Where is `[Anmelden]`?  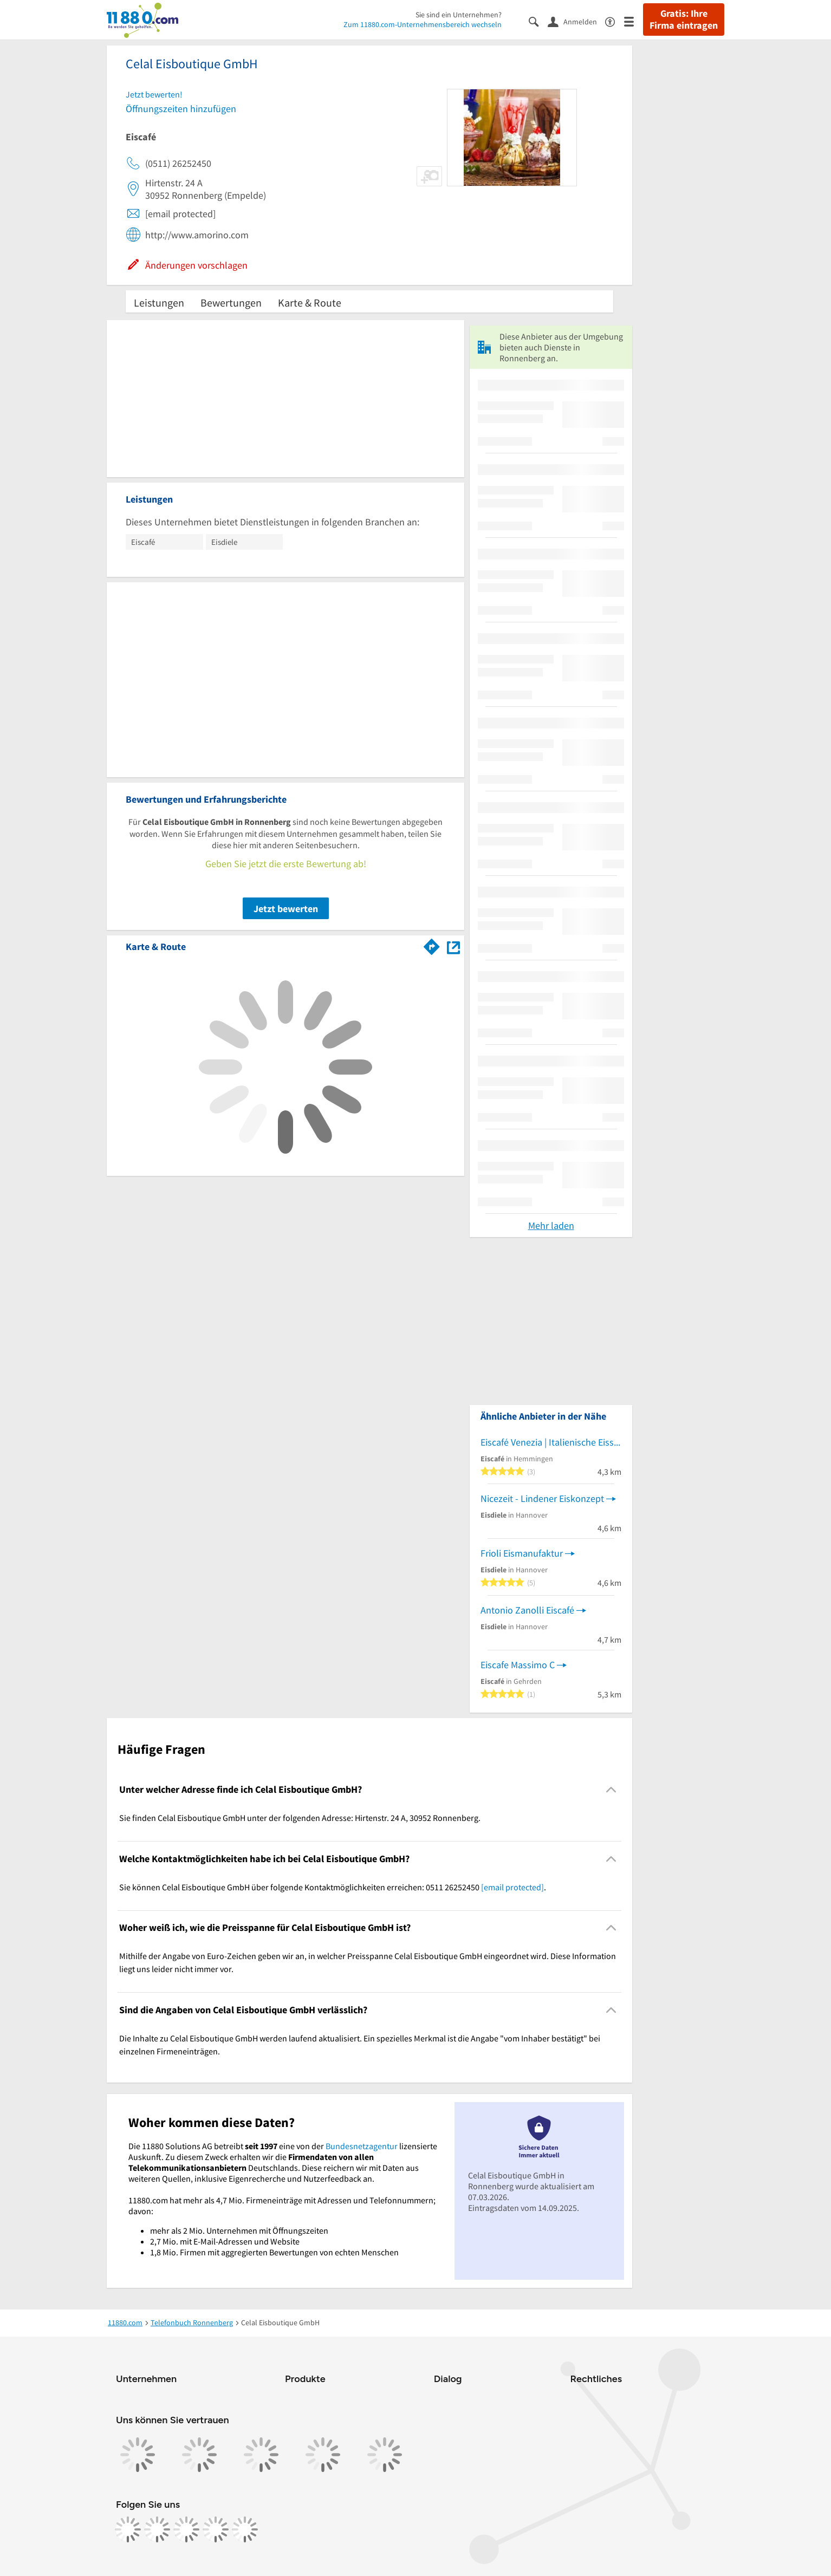 [Anmelden] is located at coordinates (576, 21).